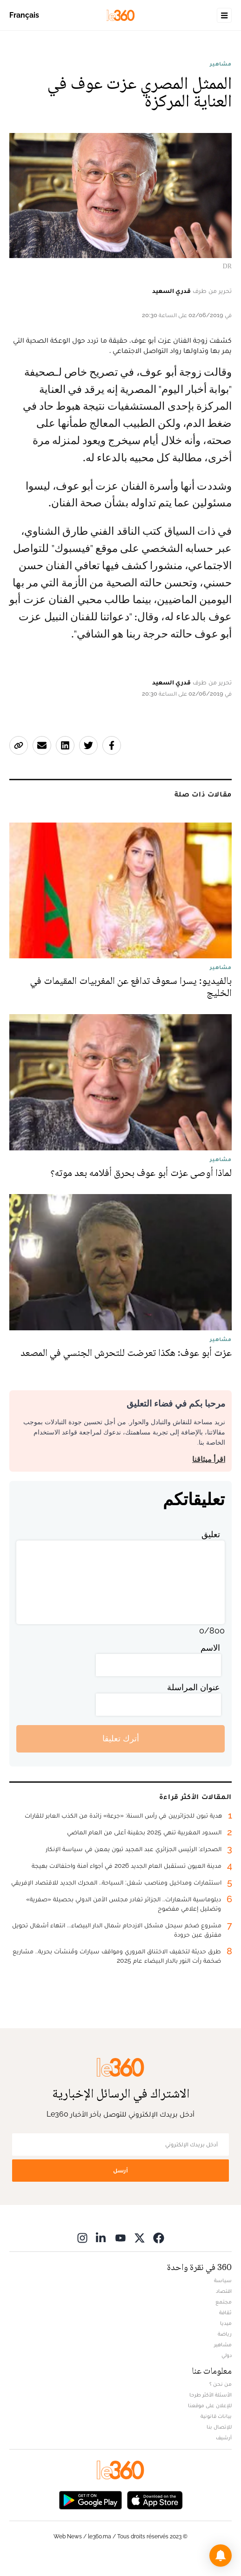 This screenshot has height=2576, width=241. What do you see at coordinates (226, 2323) in the screenshot?
I see `ميديا` at bounding box center [226, 2323].